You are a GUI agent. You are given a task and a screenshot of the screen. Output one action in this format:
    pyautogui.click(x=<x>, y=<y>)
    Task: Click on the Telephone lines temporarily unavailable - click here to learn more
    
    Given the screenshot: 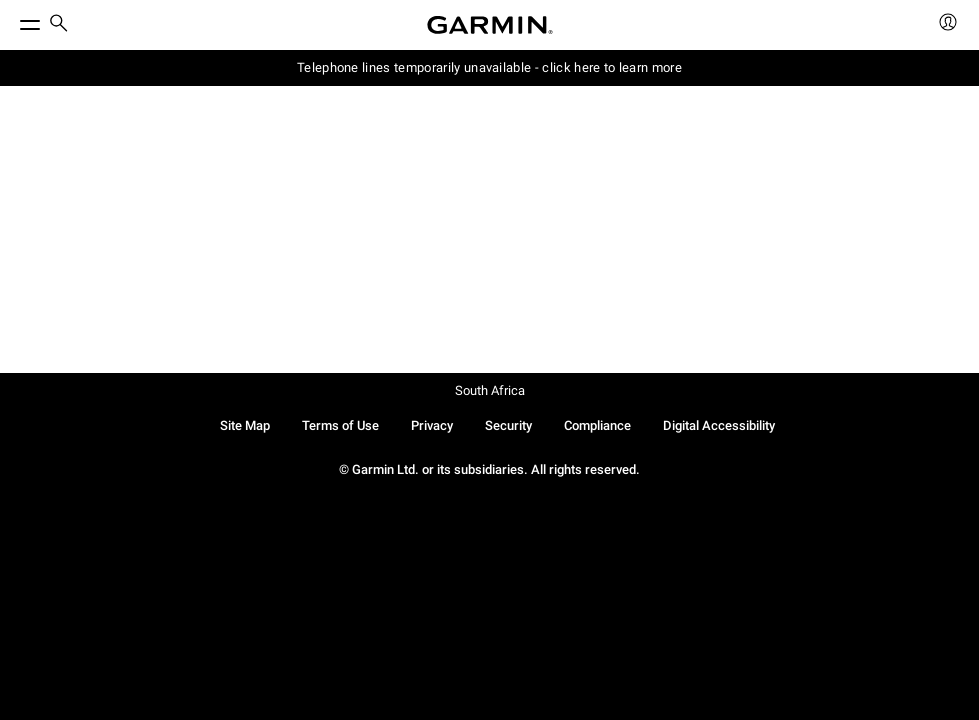 What is the action you would take?
    pyautogui.click(x=489, y=67)
    